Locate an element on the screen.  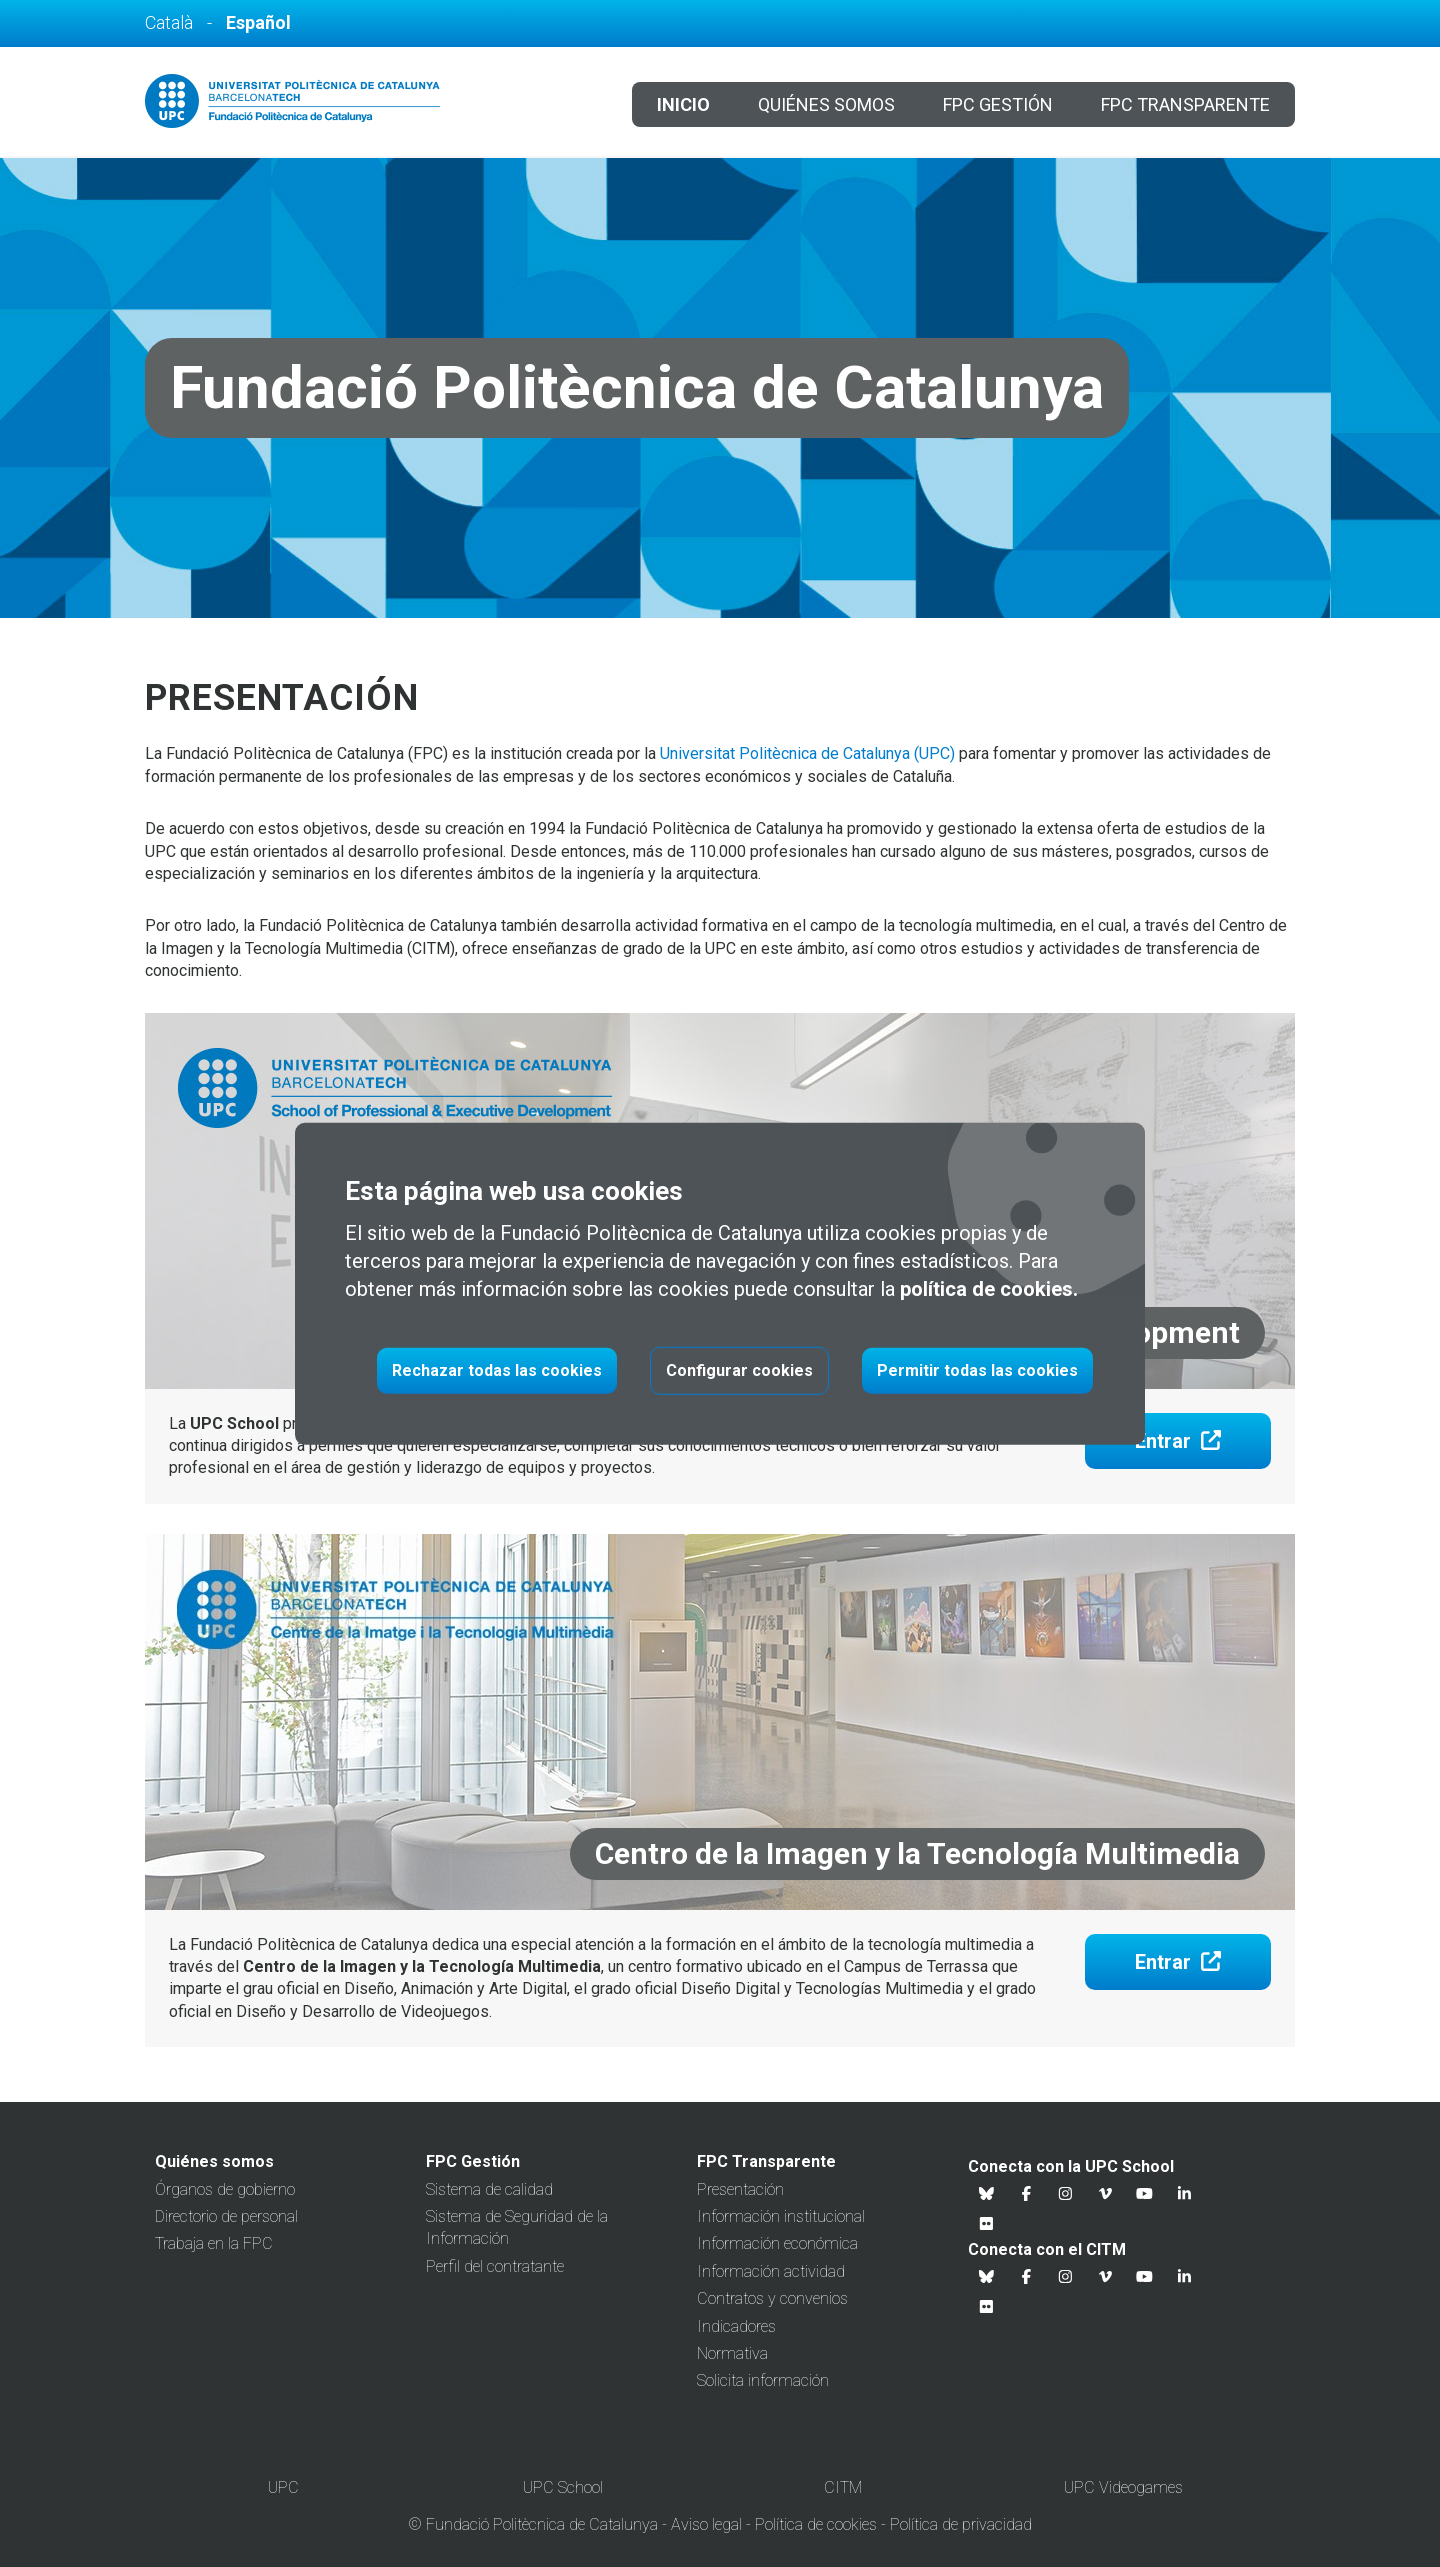
UPC is located at coordinates (283, 2487).